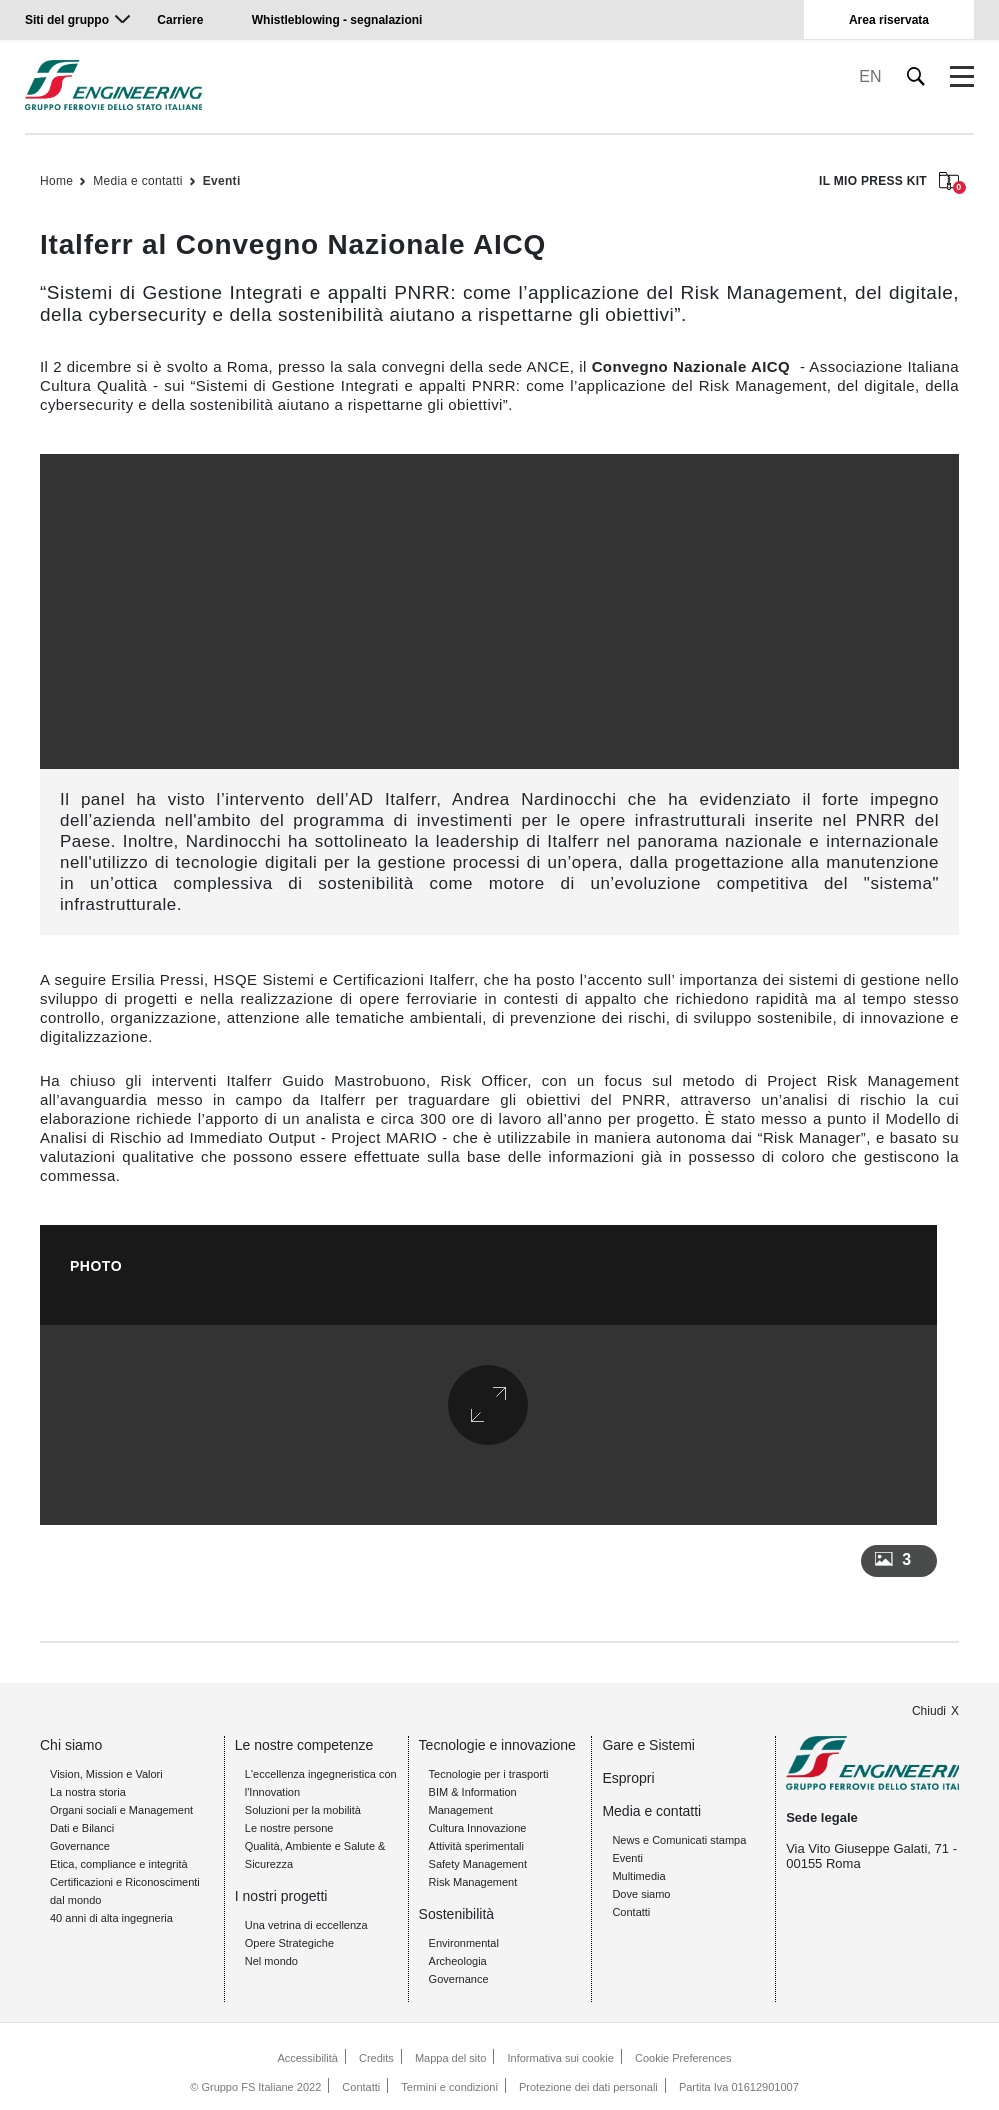 Image resolution: width=999 pixels, height=2110 pixels. Describe the element at coordinates (121, 1810) in the screenshot. I see `Organi sociali e Management` at that location.